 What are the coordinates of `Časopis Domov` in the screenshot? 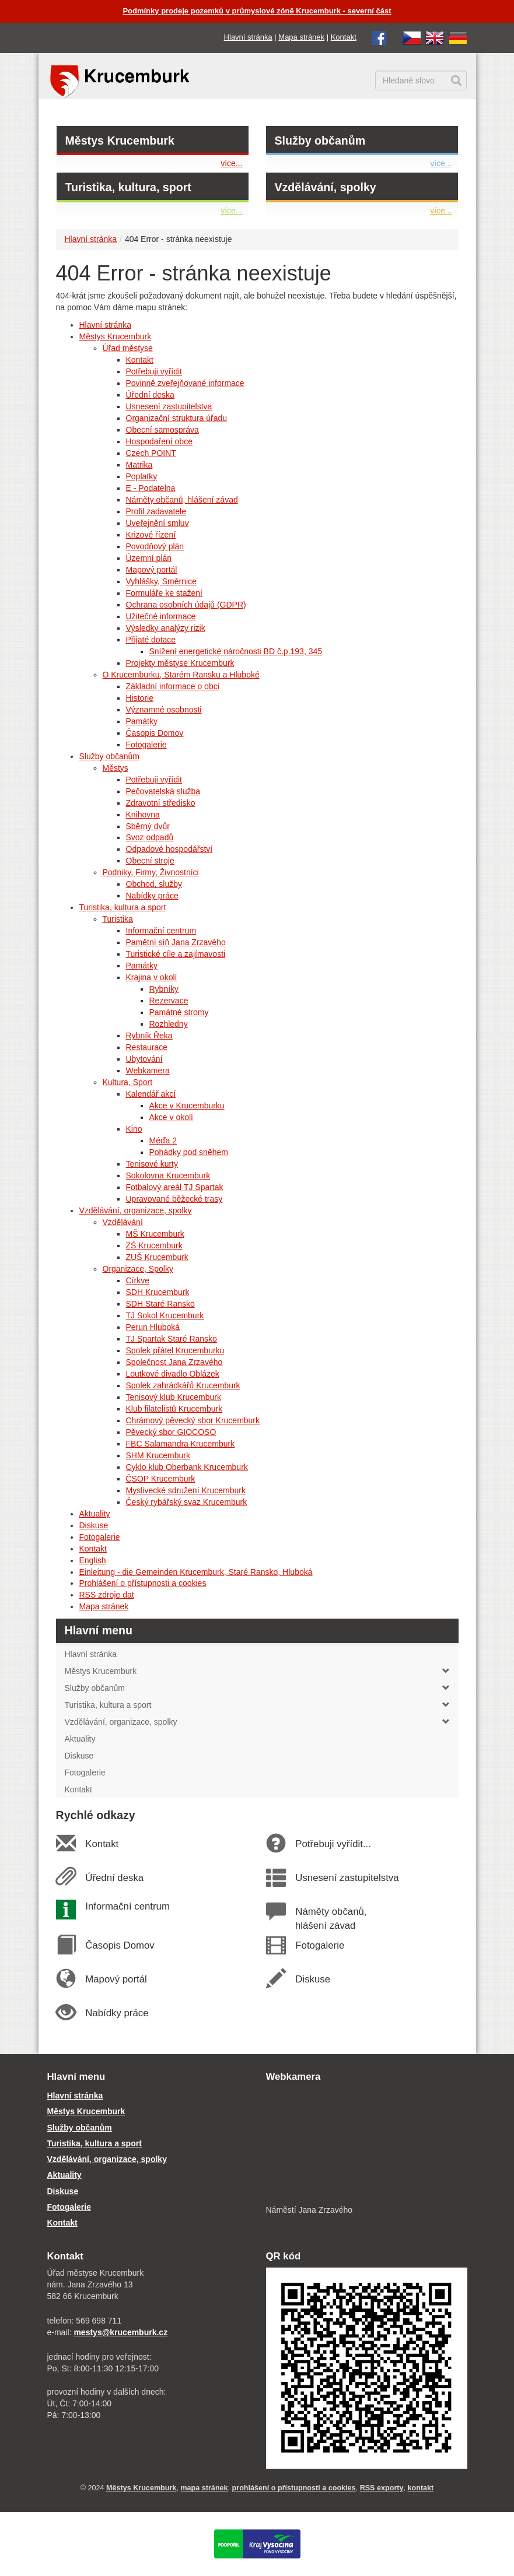 It's located at (155, 733).